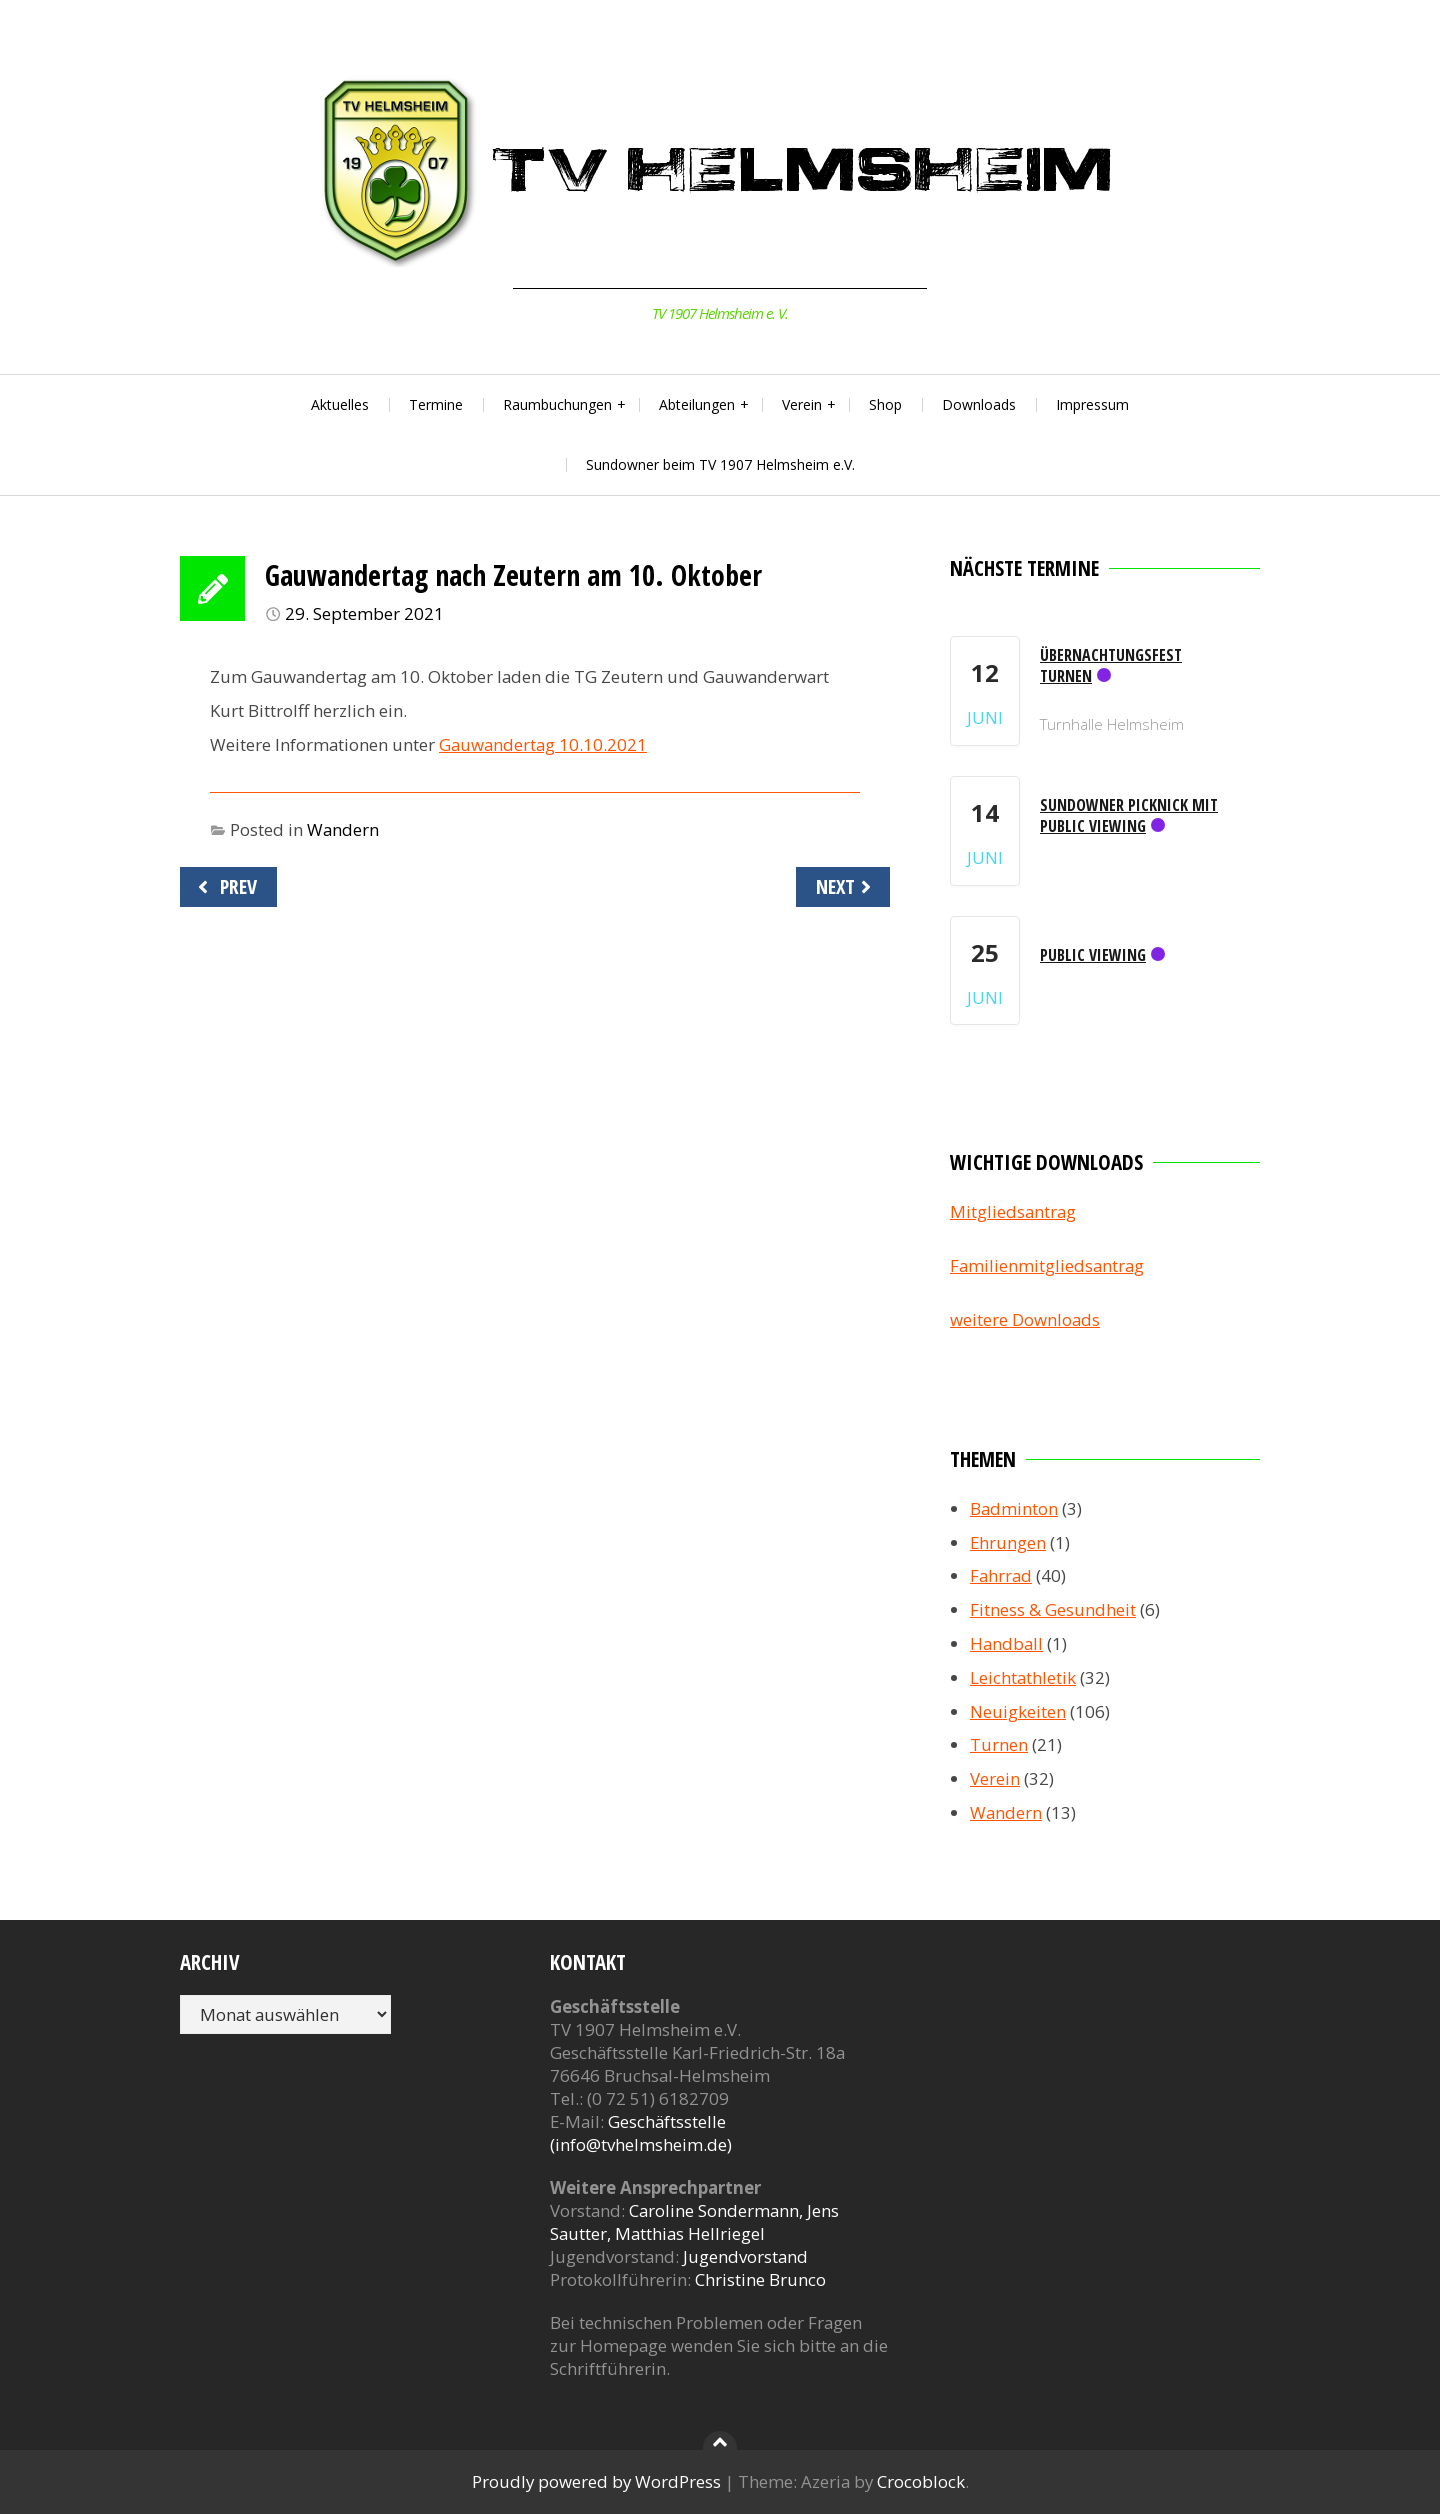  What do you see at coordinates (596, 2481) in the screenshot?
I see `Proudly powered by WordPress` at bounding box center [596, 2481].